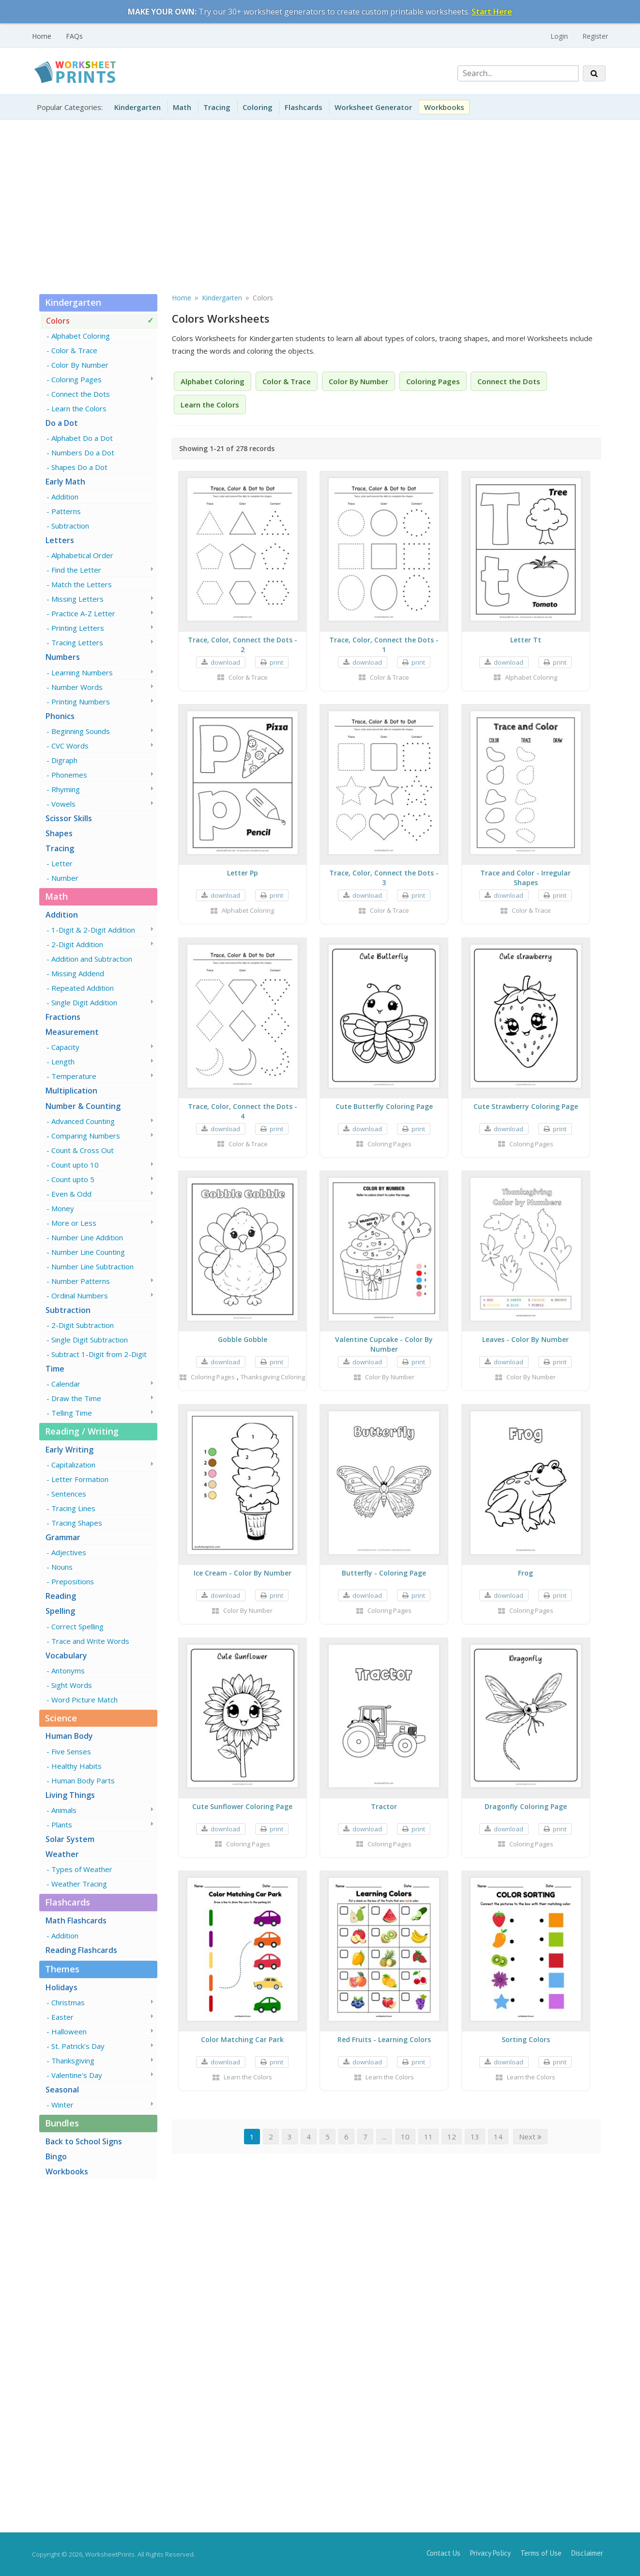 The height and width of the screenshot is (2576, 640). I want to click on Single Digit Subtraction, so click(89, 1339).